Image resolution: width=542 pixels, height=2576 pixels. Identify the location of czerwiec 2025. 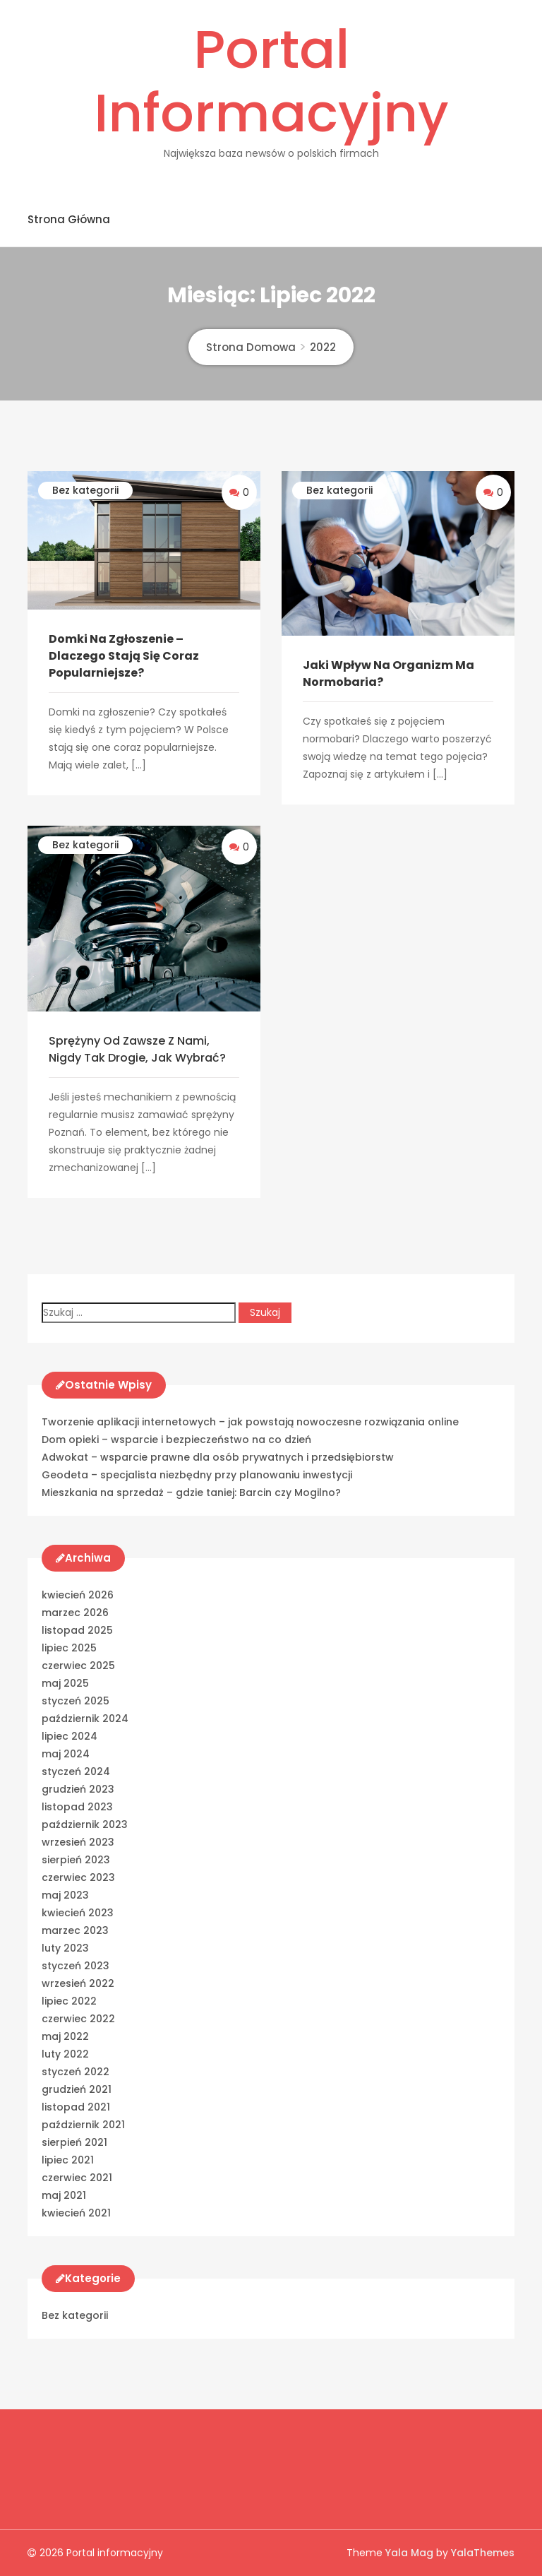
(78, 1665).